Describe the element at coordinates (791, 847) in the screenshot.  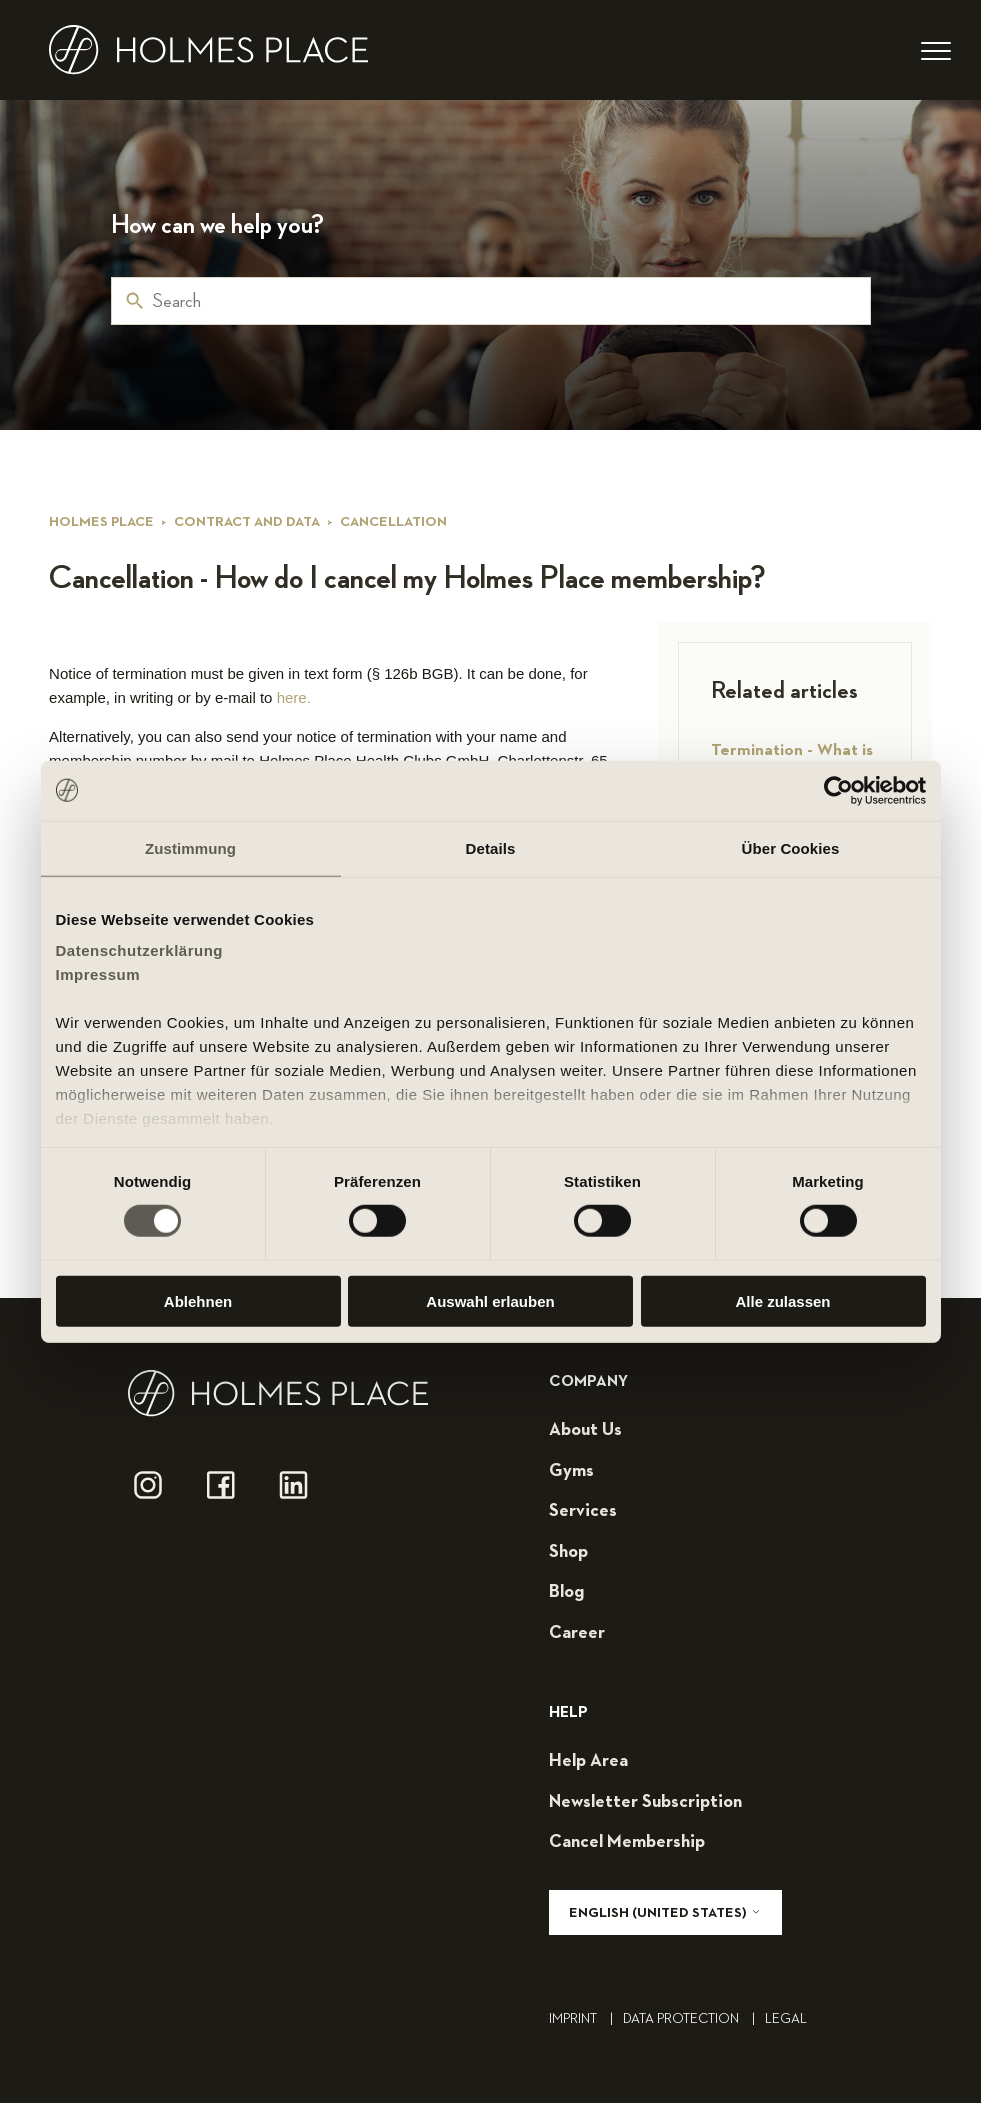
I see `Über Cookies [tab]` at that location.